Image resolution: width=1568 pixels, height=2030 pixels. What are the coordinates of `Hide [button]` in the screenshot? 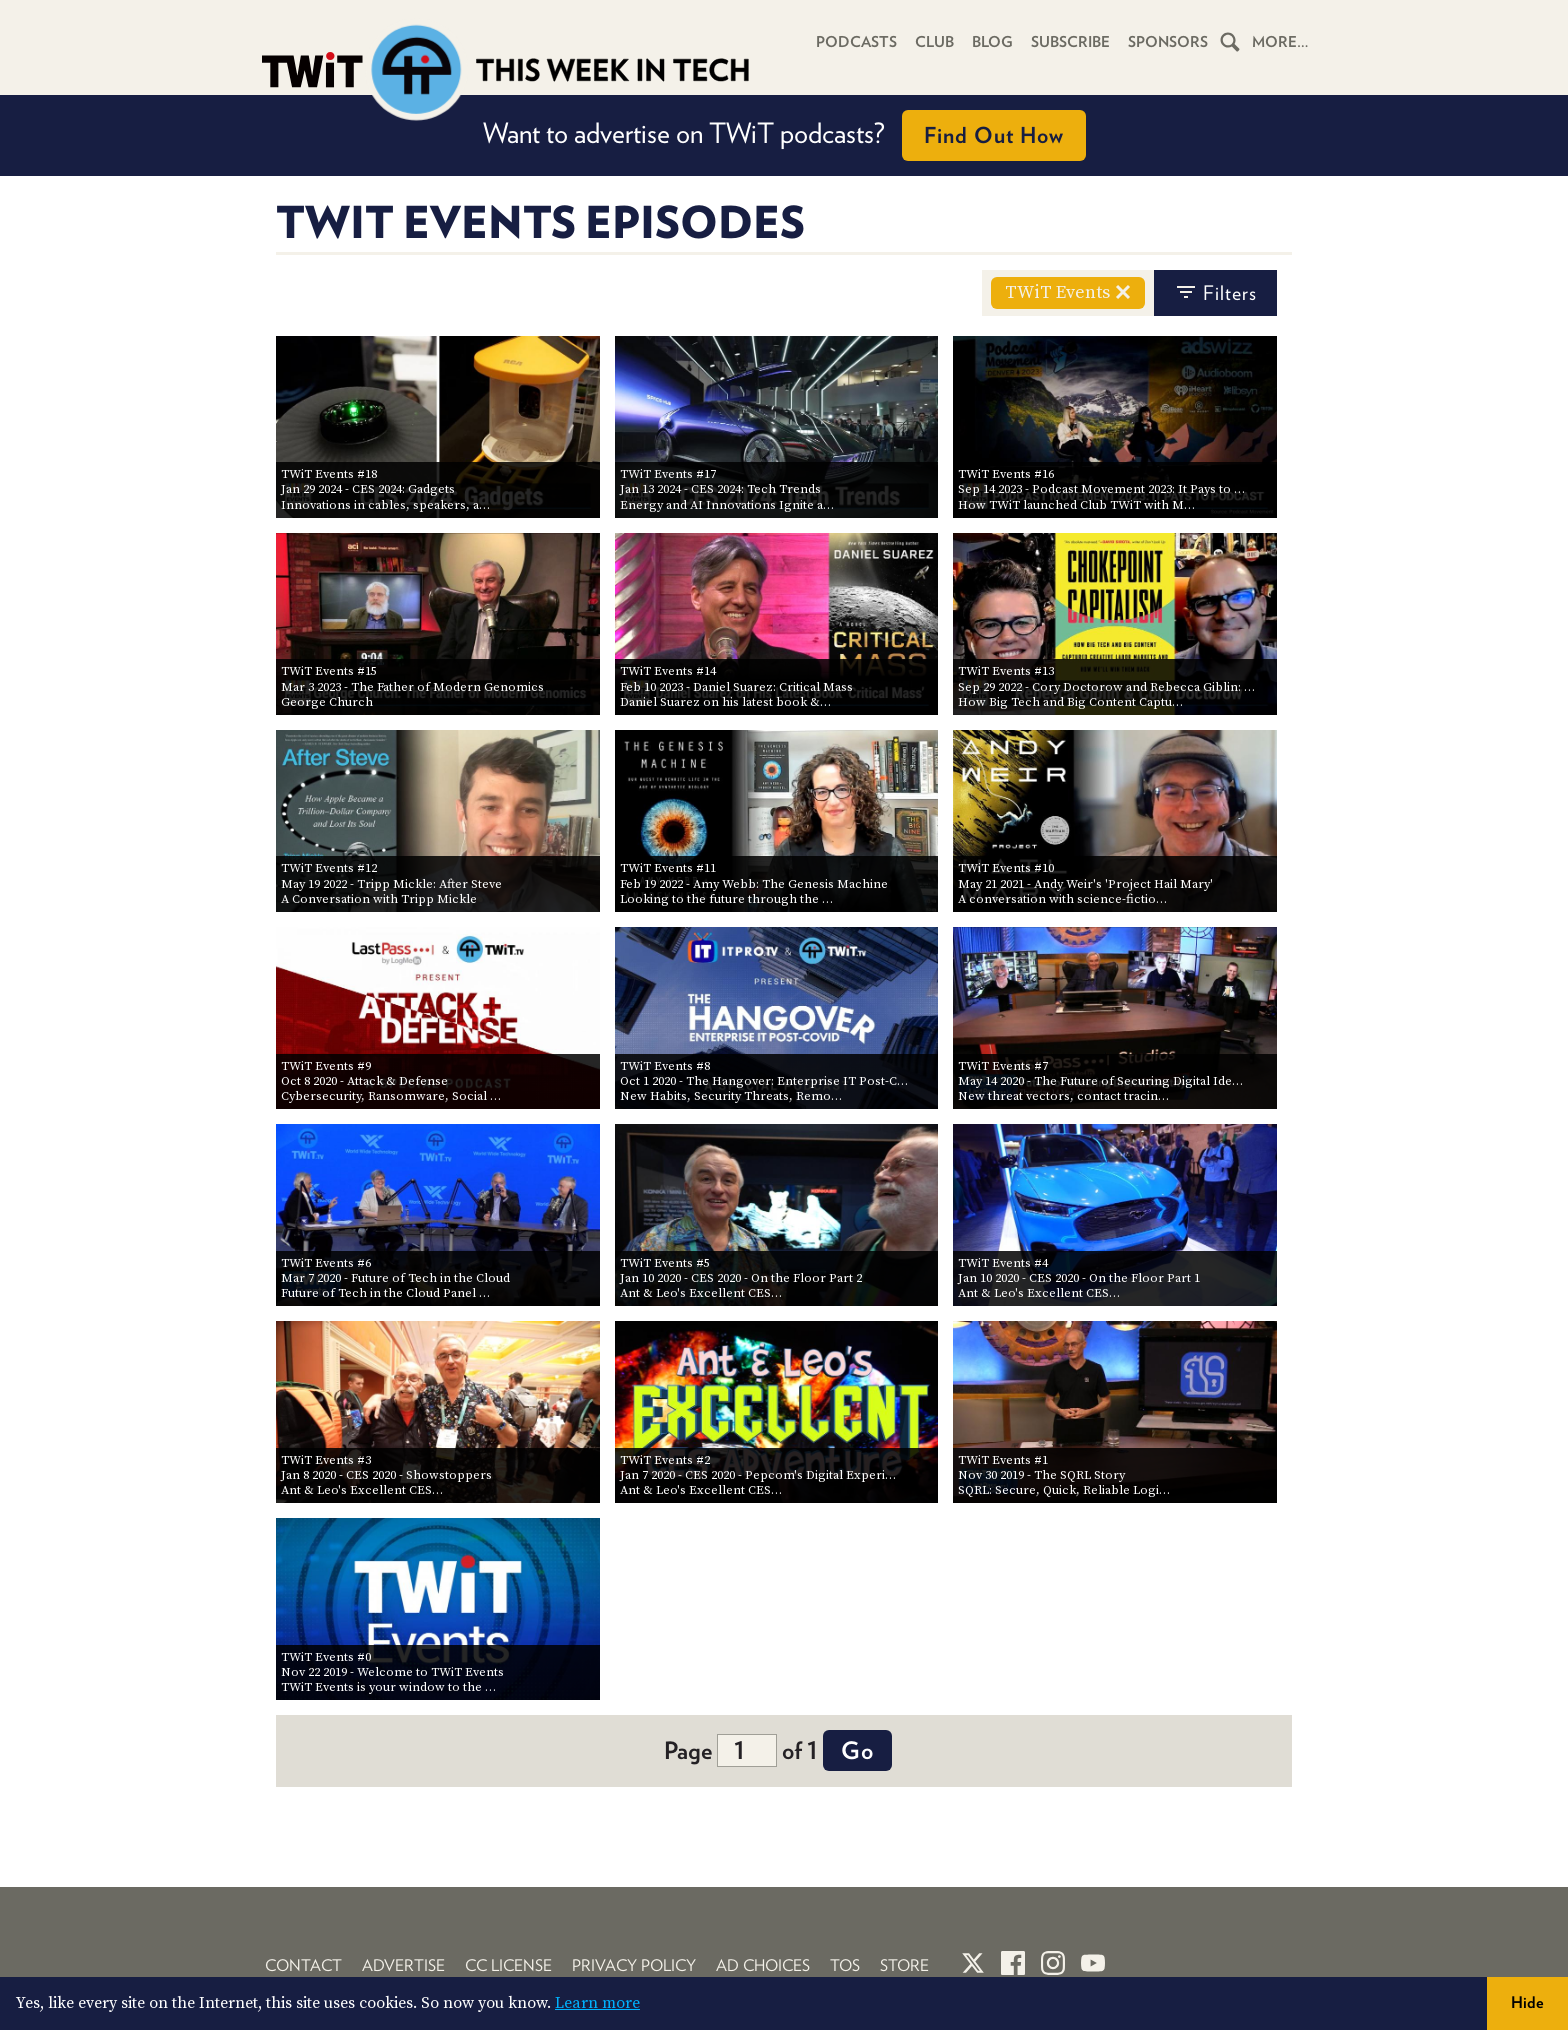 It's located at (1527, 2002).